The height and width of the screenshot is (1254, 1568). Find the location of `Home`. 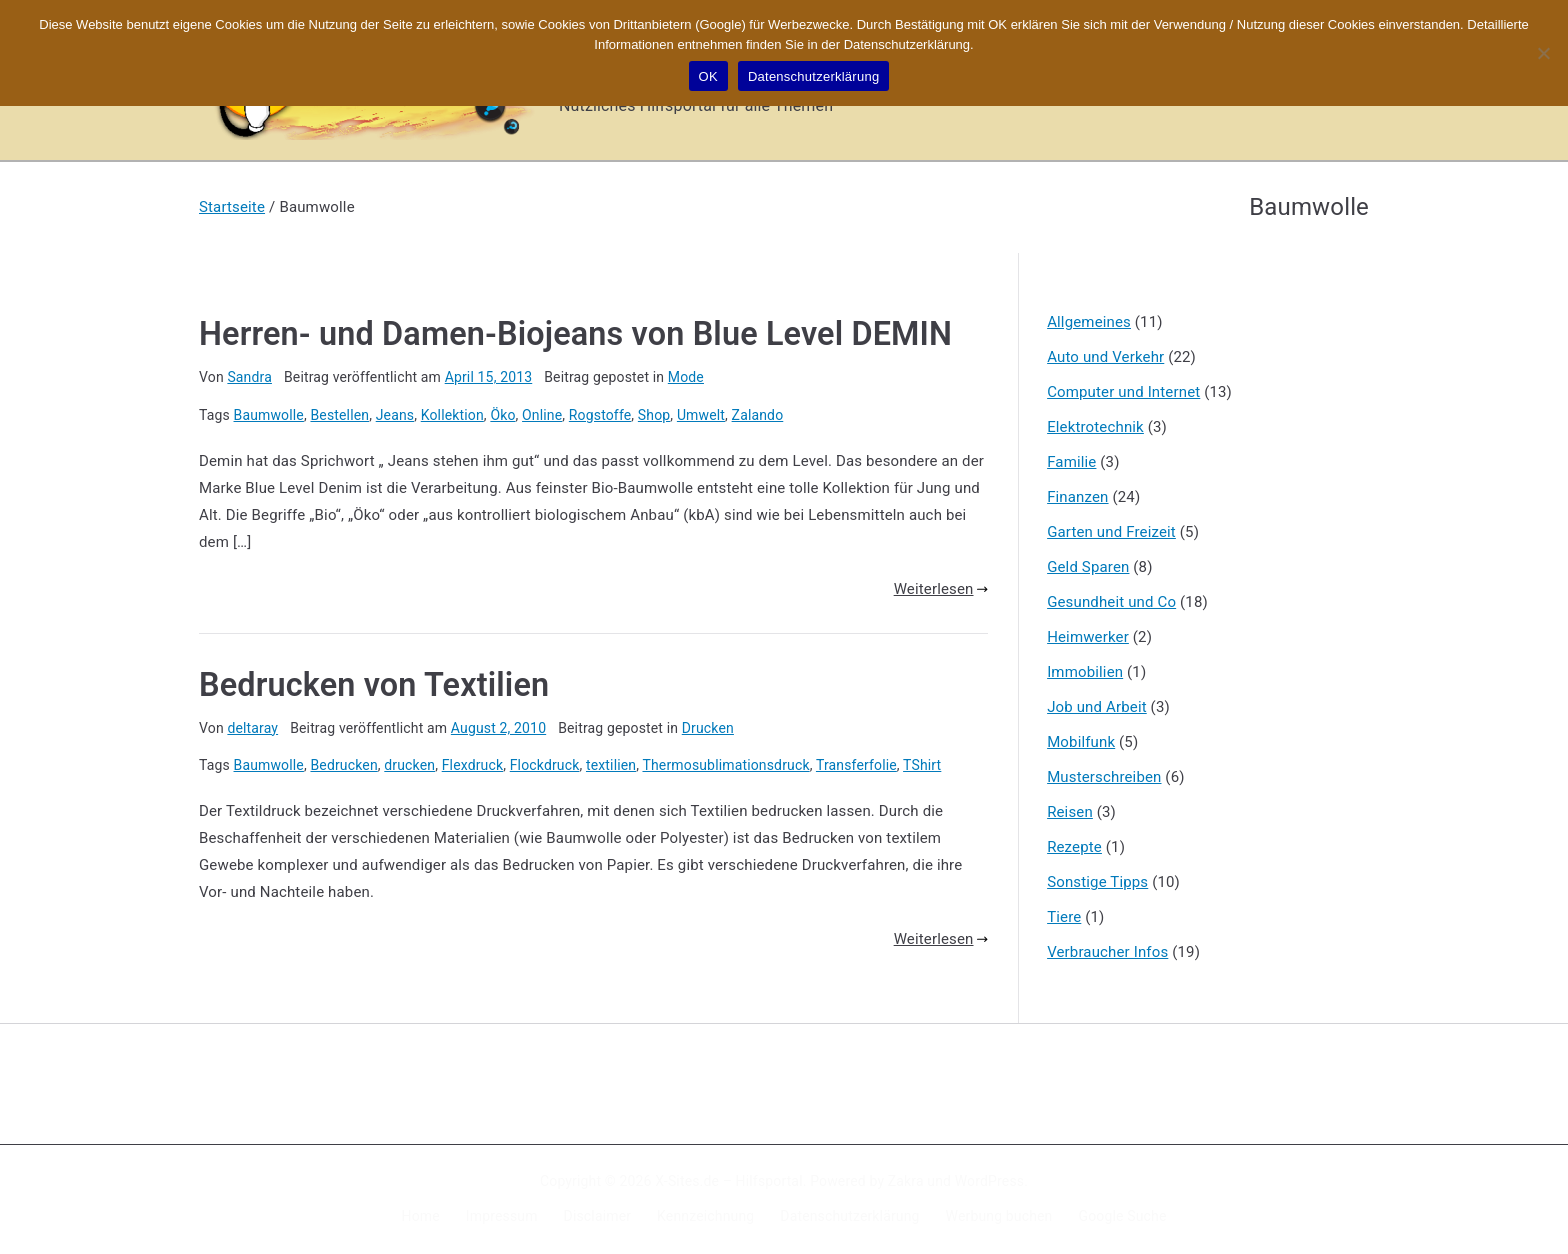

Home is located at coordinates (421, 1216).